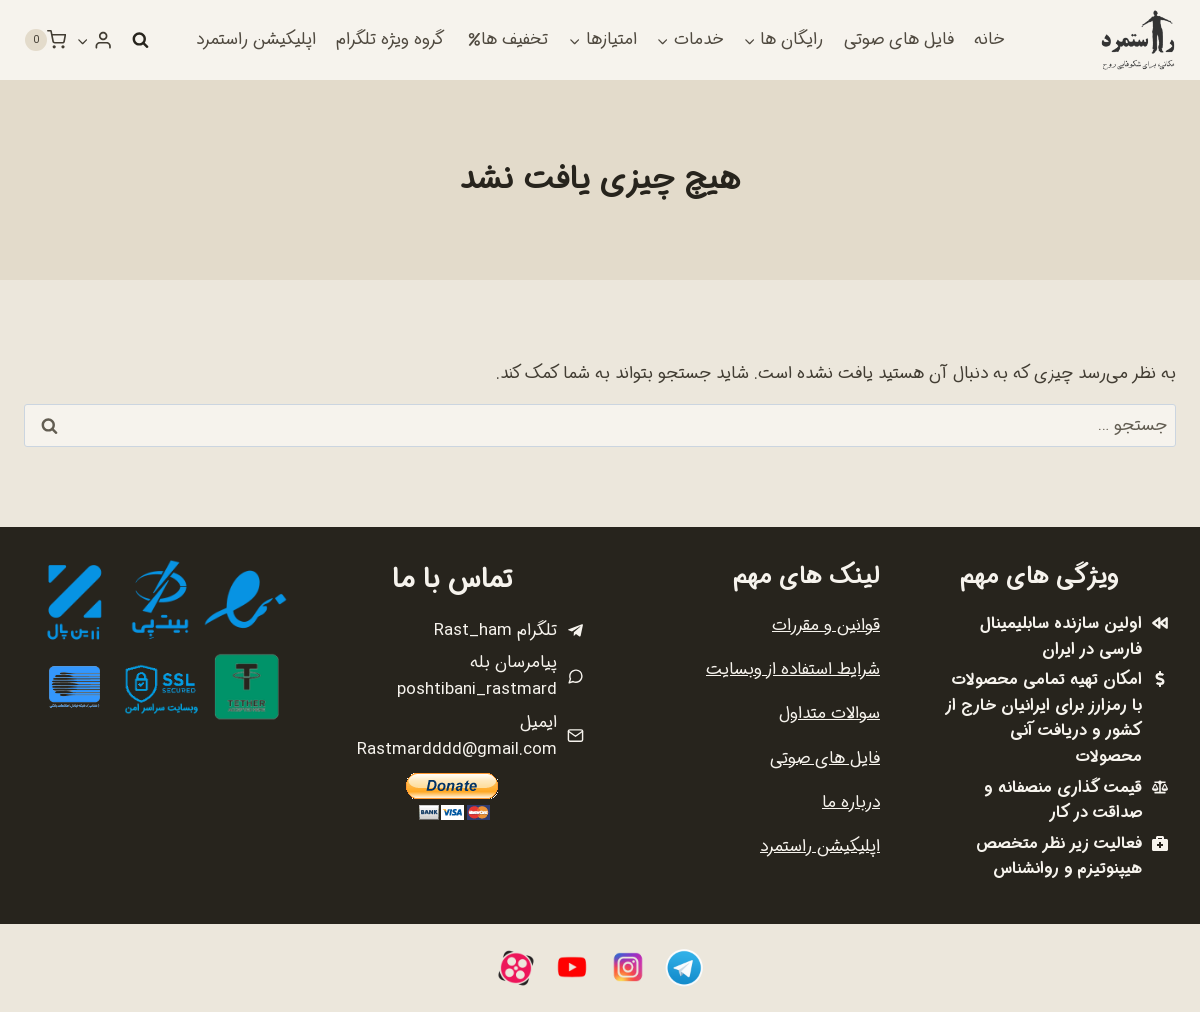 The height and width of the screenshot is (1012, 1200). I want to click on تخفیف ها, so click(508, 39).